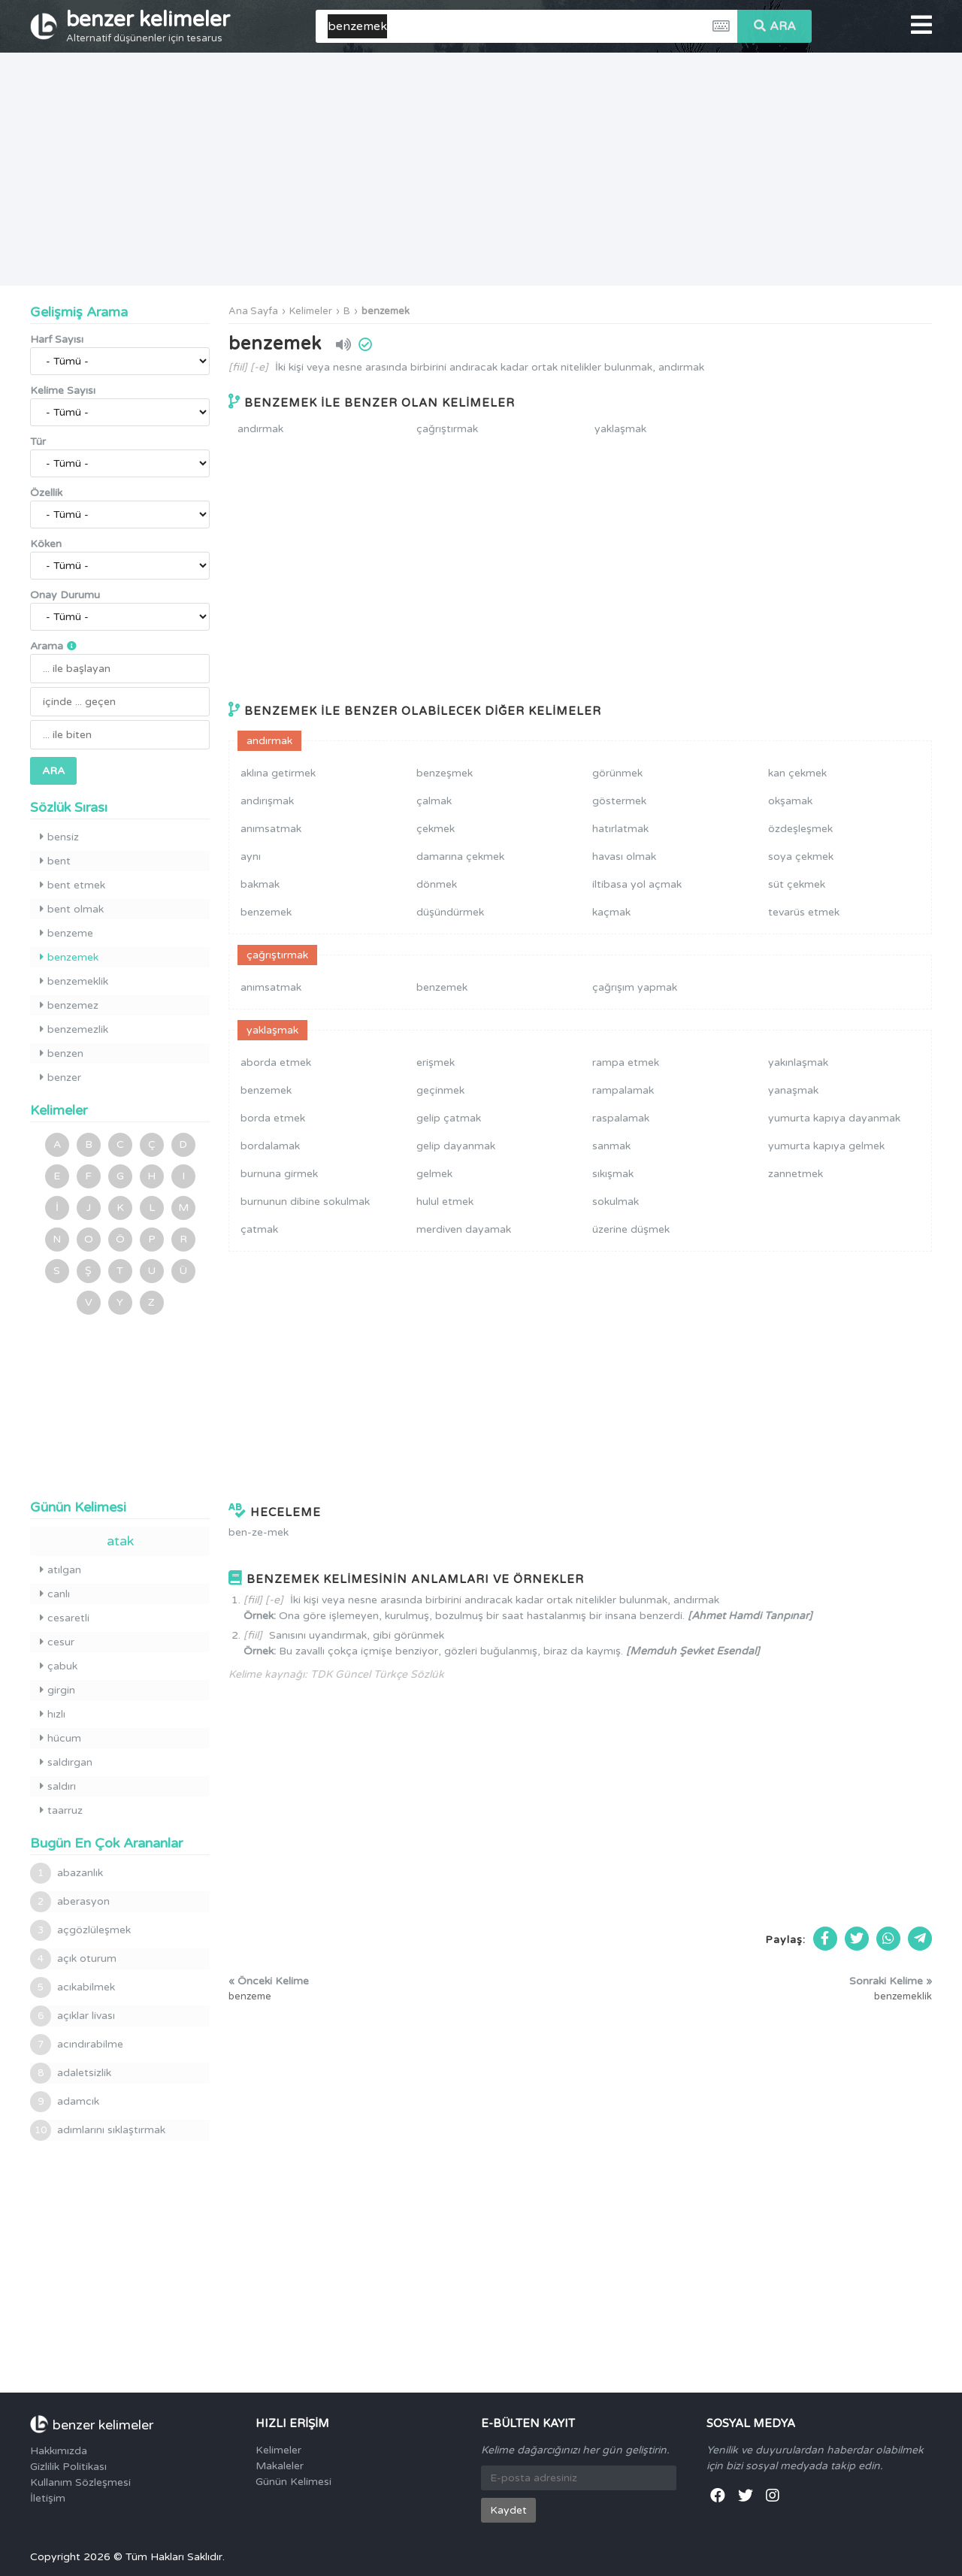 This screenshot has width=962, height=2576. Describe the element at coordinates (447, 428) in the screenshot. I see `çağrıştırmak` at that location.